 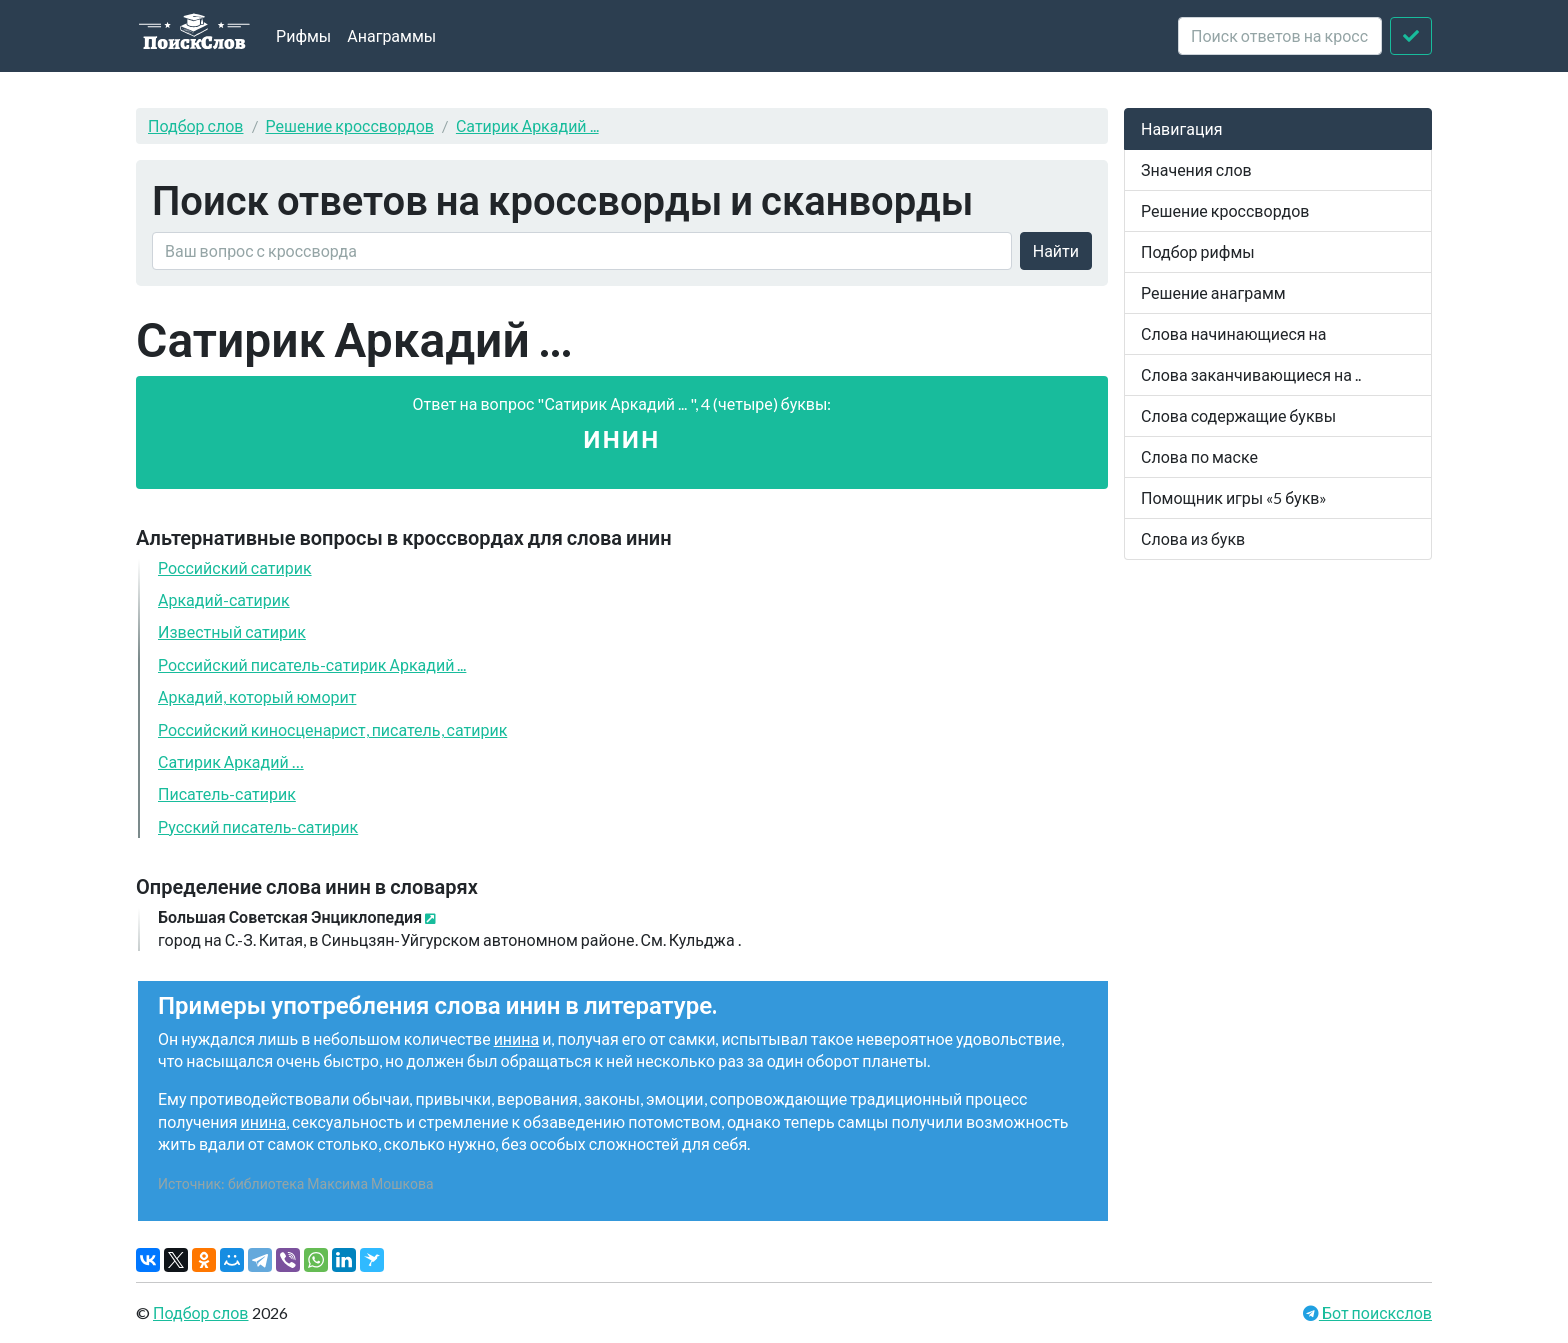 I want to click on Помощник игры «5 букв», so click(x=1234, y=497).